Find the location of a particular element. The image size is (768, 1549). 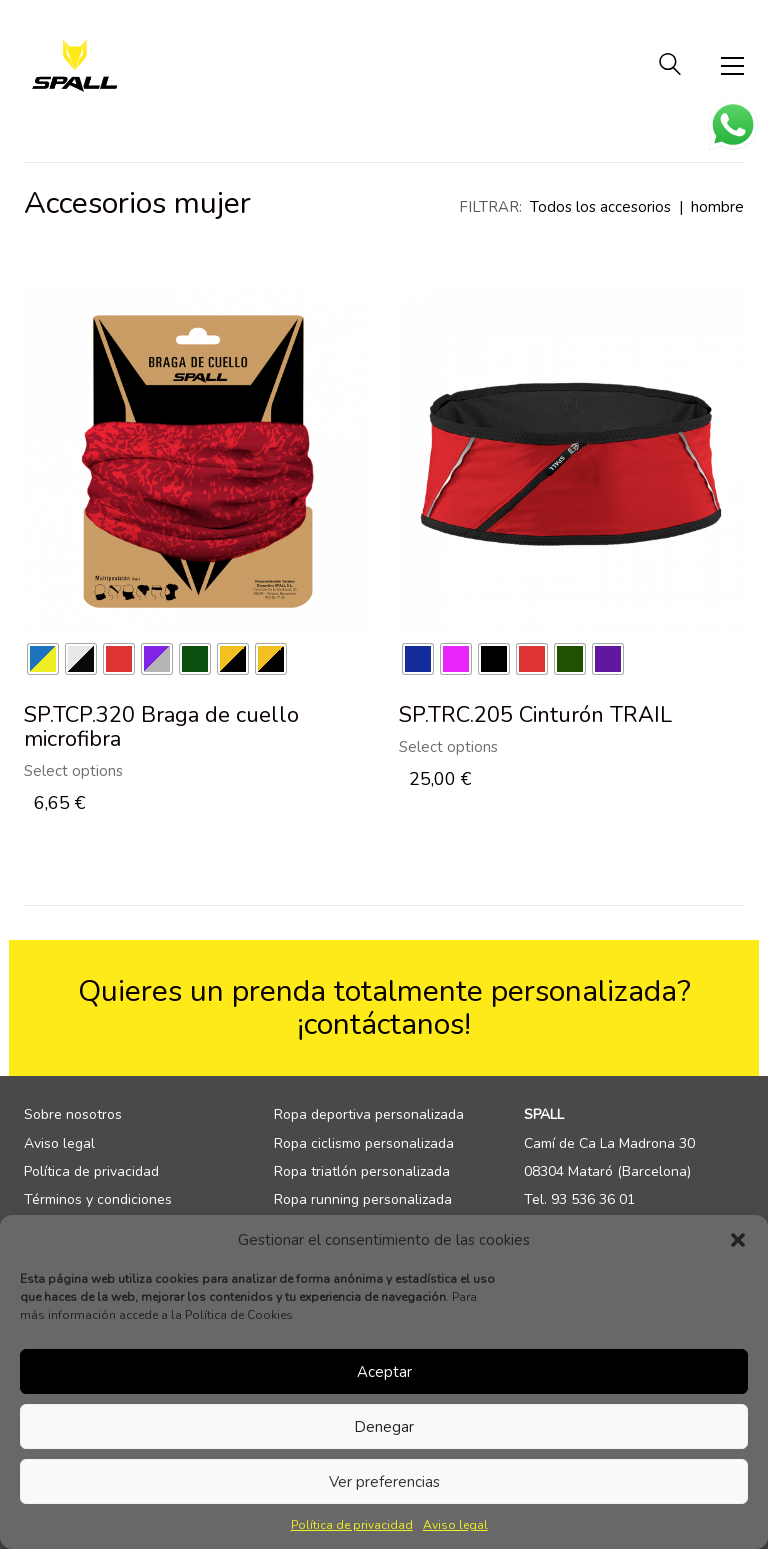

[radio] is located at coordinates (43, 659).